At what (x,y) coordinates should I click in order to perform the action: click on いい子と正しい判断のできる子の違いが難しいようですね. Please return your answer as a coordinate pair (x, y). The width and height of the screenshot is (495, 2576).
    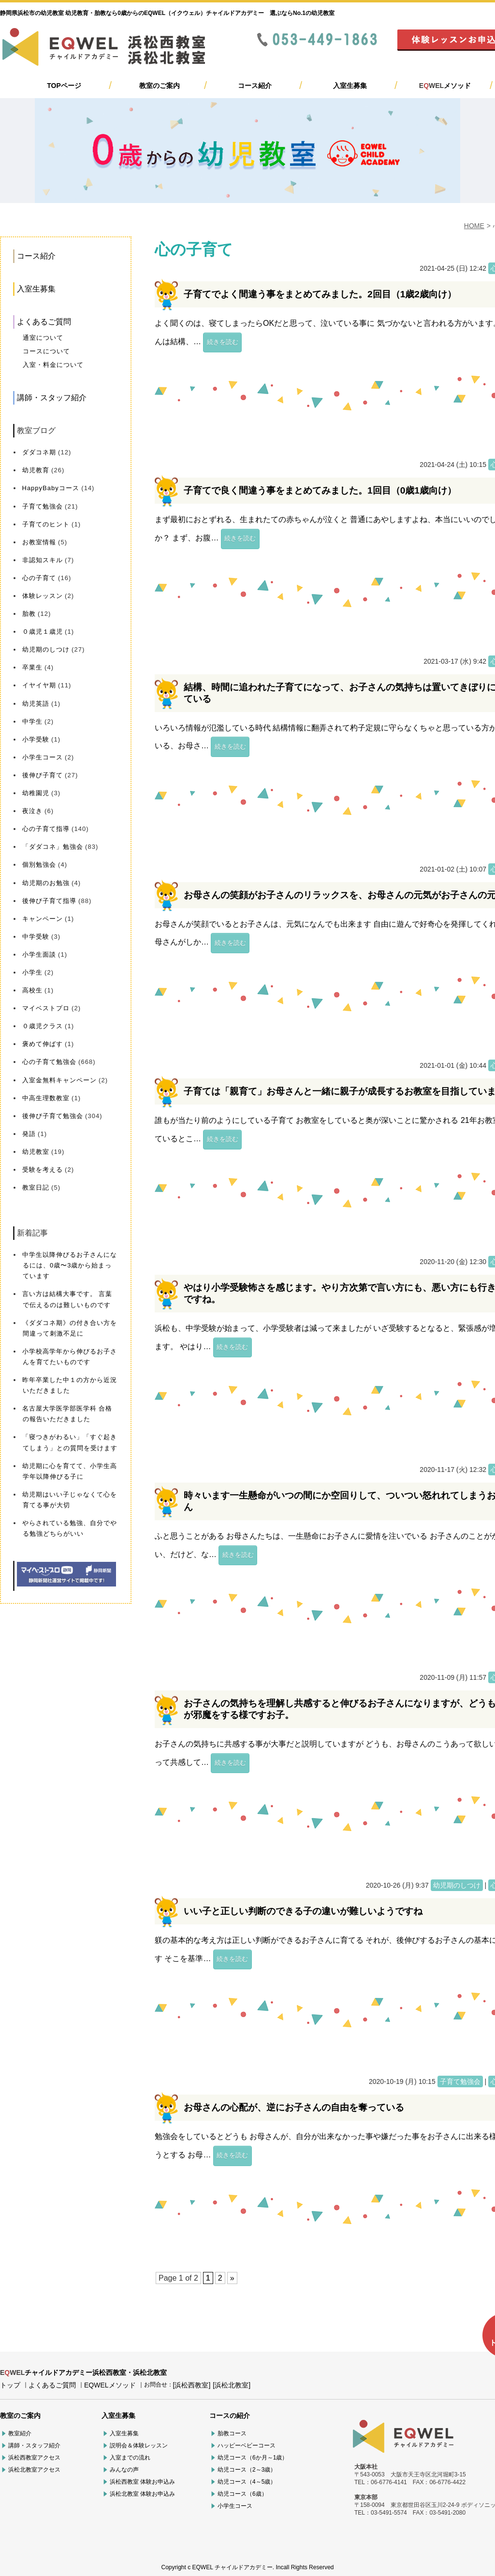
    Looking at the image, I should click on (303, 1911).